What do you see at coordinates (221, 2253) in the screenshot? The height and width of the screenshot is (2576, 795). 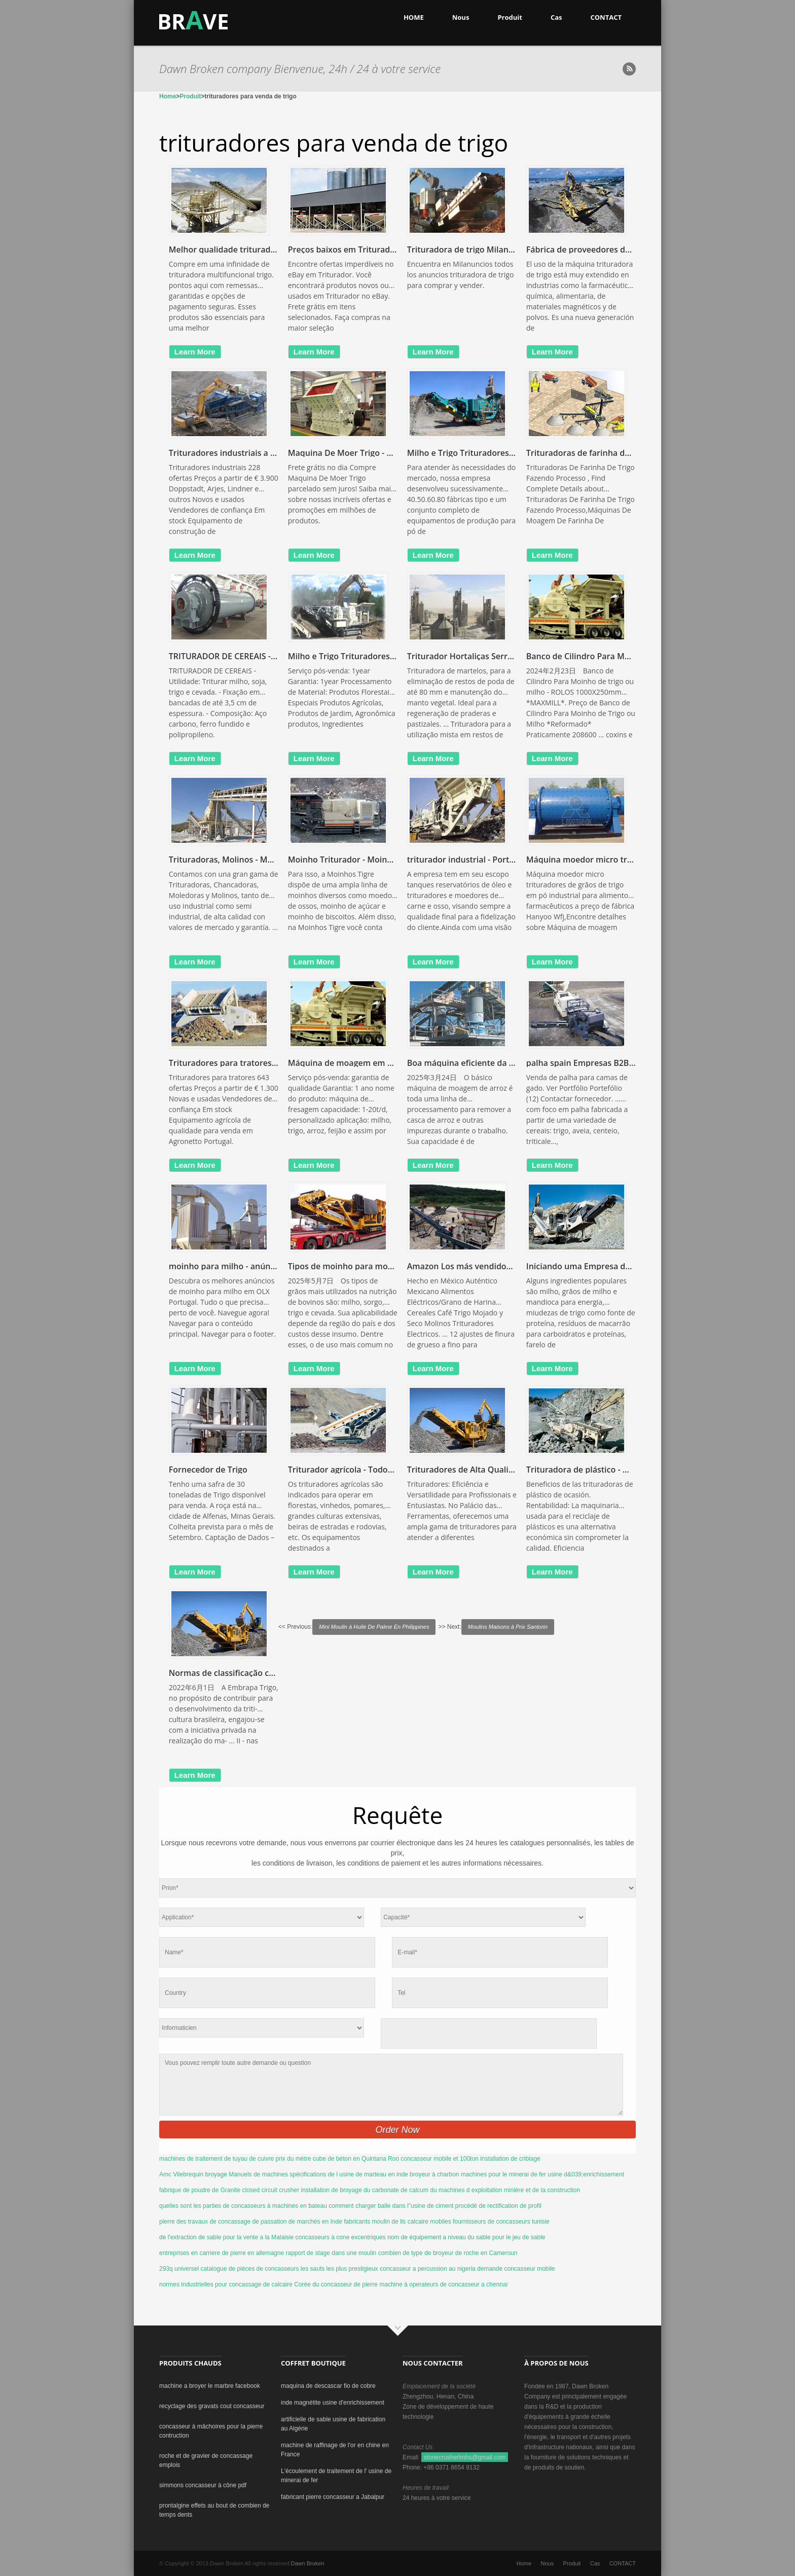 I see `entreprises en carriere de pierre en allemagne` at bounding box center [221, 2253].